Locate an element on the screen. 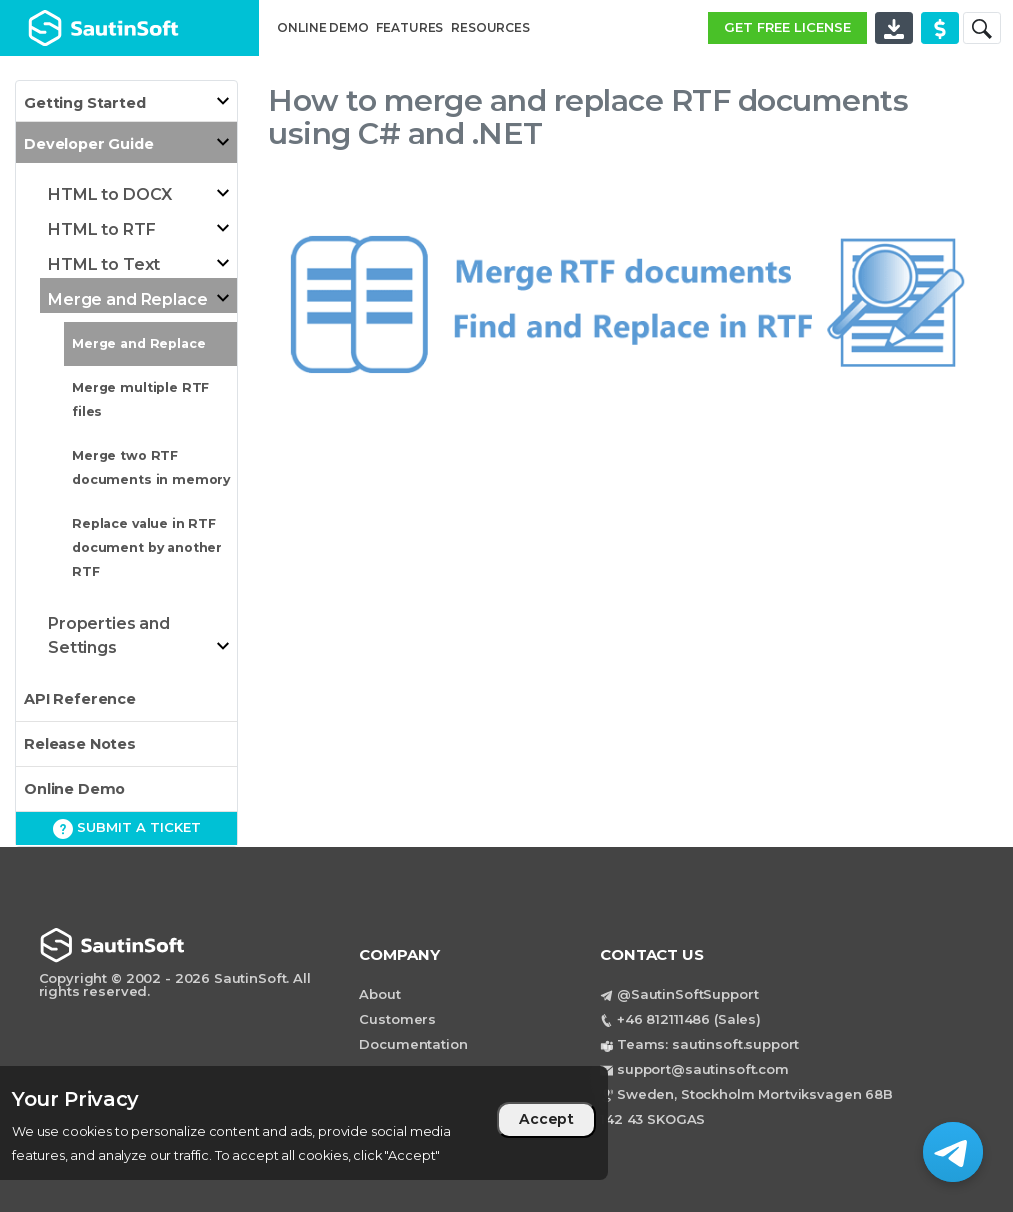  Replace value in RTF document by another RTF is located at coordinates (147, 547).